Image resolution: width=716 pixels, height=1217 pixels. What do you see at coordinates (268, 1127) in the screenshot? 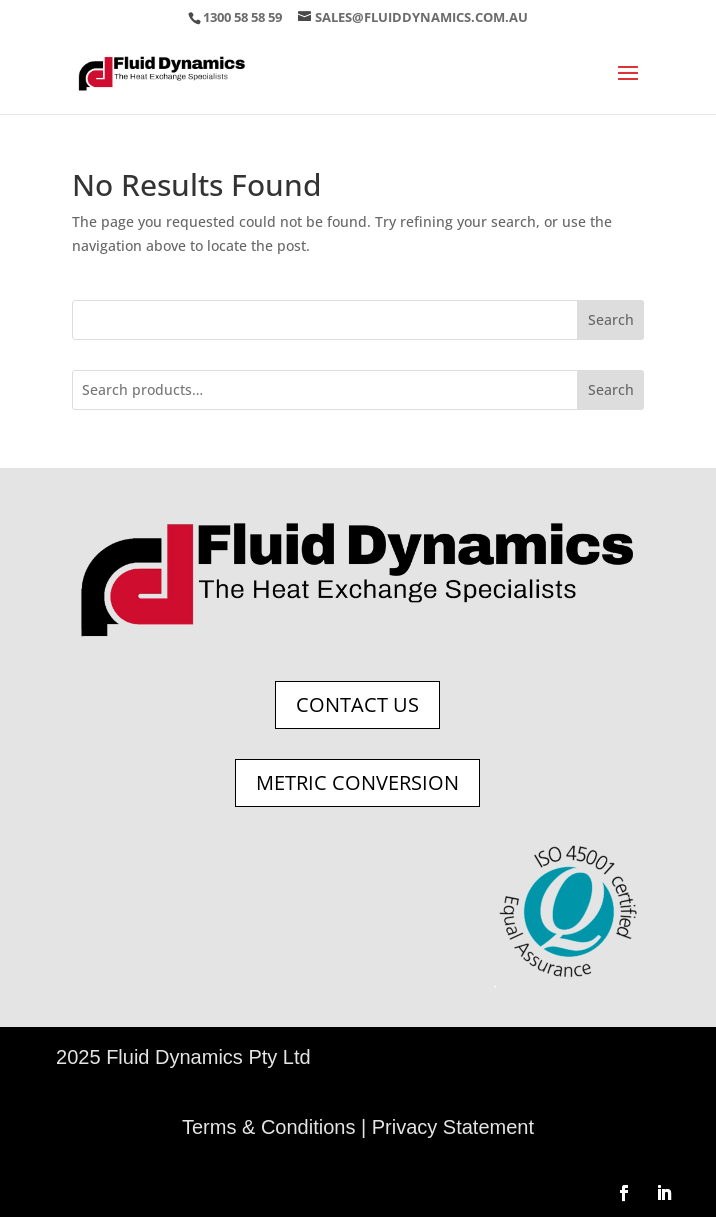
I see `Terms & Conditions` at bounding box center [268, 1127].